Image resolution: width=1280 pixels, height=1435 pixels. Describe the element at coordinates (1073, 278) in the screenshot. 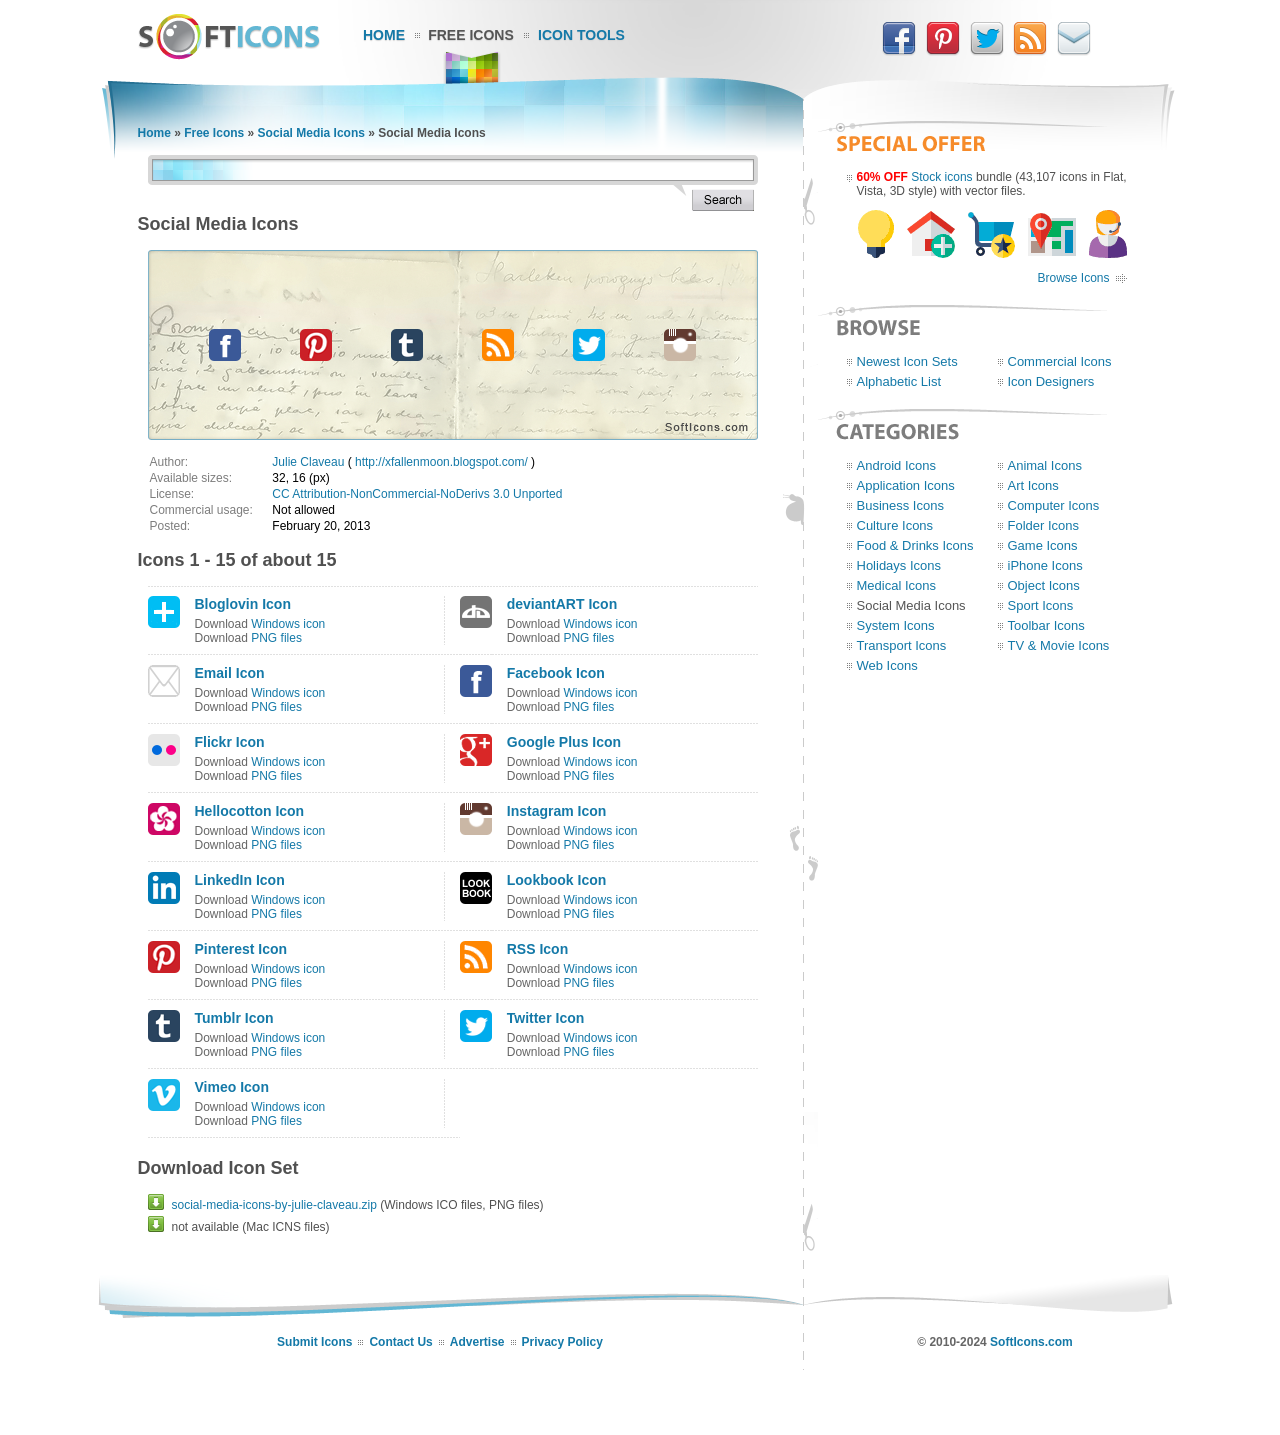

I see `Browse Icons` at that location.